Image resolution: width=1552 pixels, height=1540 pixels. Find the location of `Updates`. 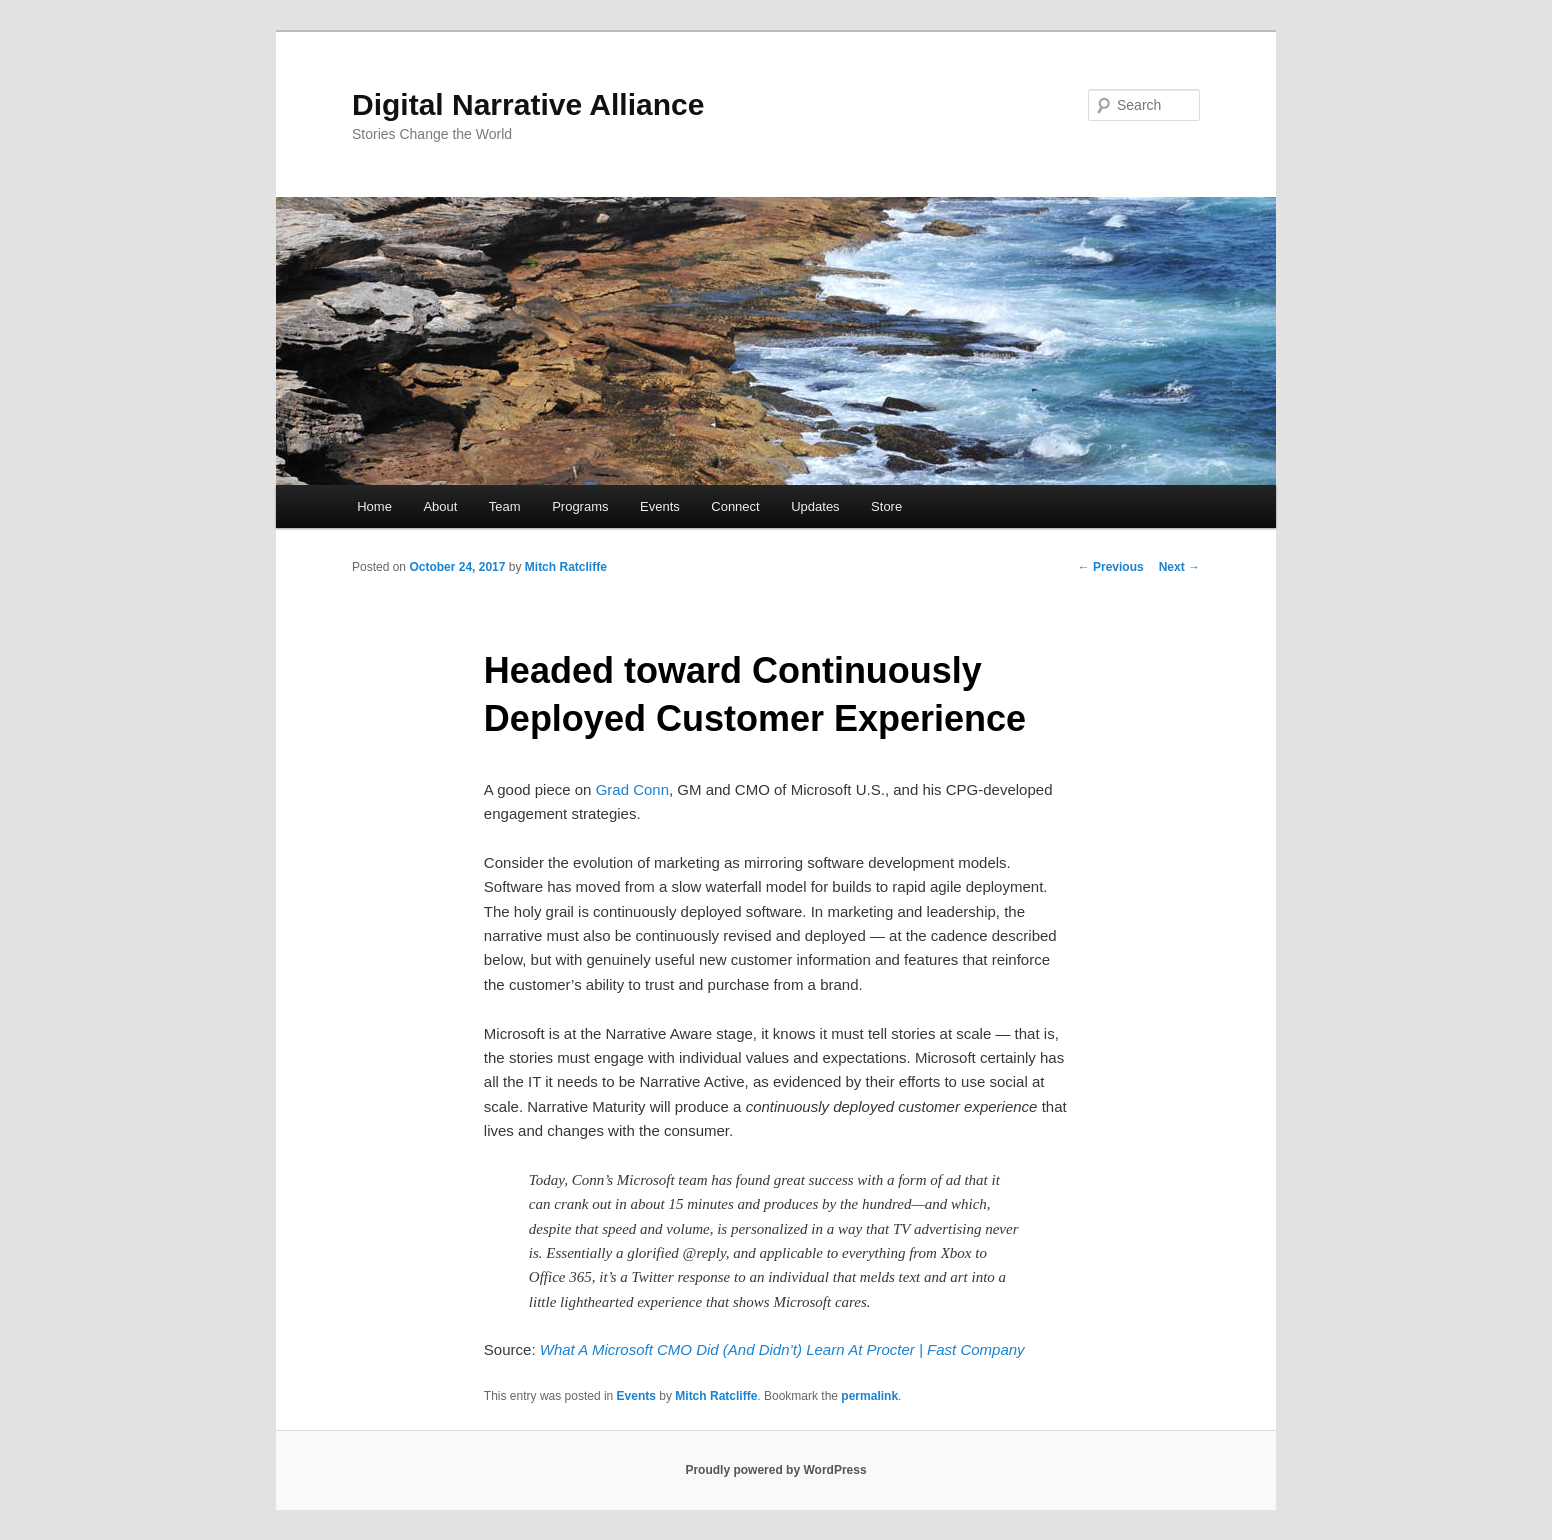

Updates is located at coordinates (815, 506).